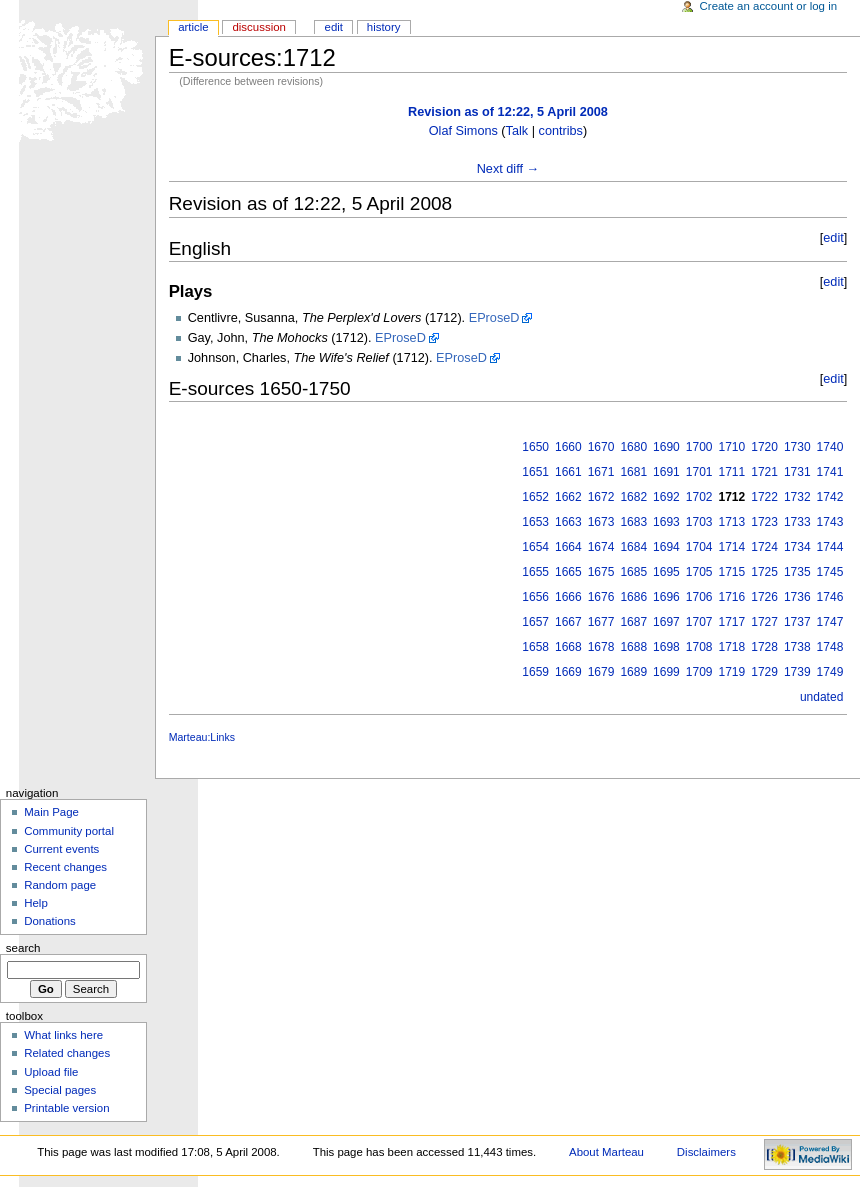 Image resolution: width=860 pixels, height=1187 pixels. What do you see at coordinates (535, 547) in the screenshot?
I see `1654` at bounding box center [535, 547].